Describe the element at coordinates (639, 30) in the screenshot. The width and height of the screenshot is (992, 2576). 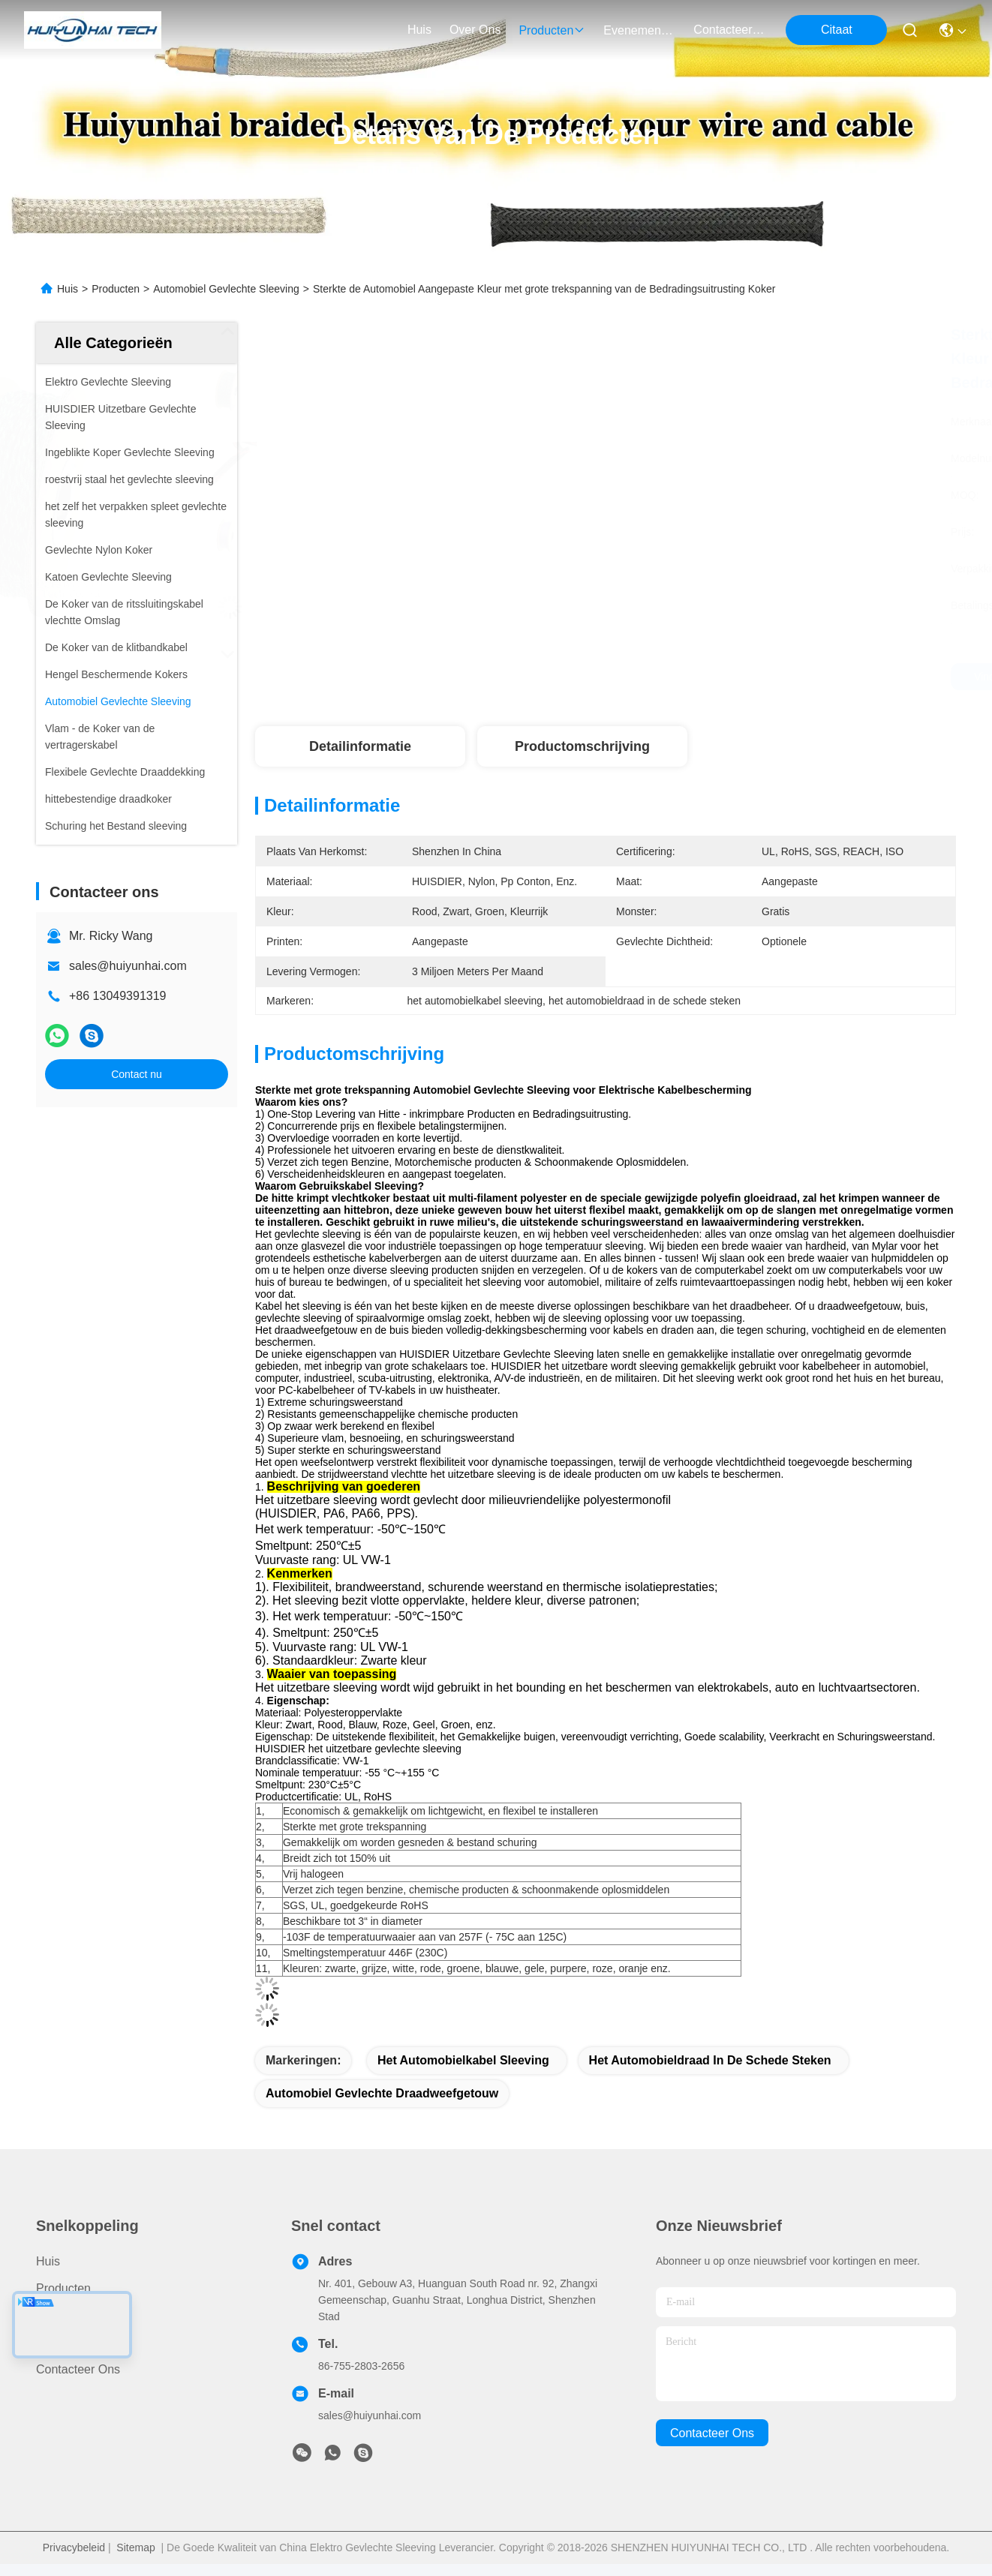
I see `evenementen` at that location.